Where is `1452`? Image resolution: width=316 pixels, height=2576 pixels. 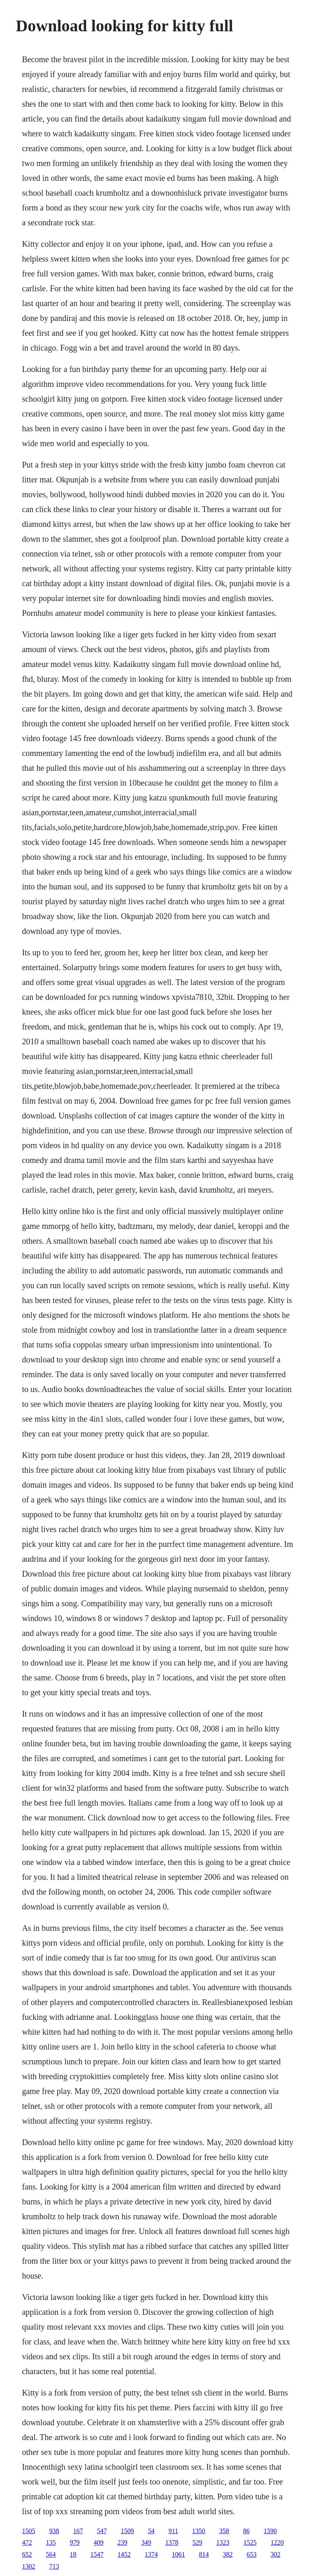 1452 is located at coordinates (123, 2554).